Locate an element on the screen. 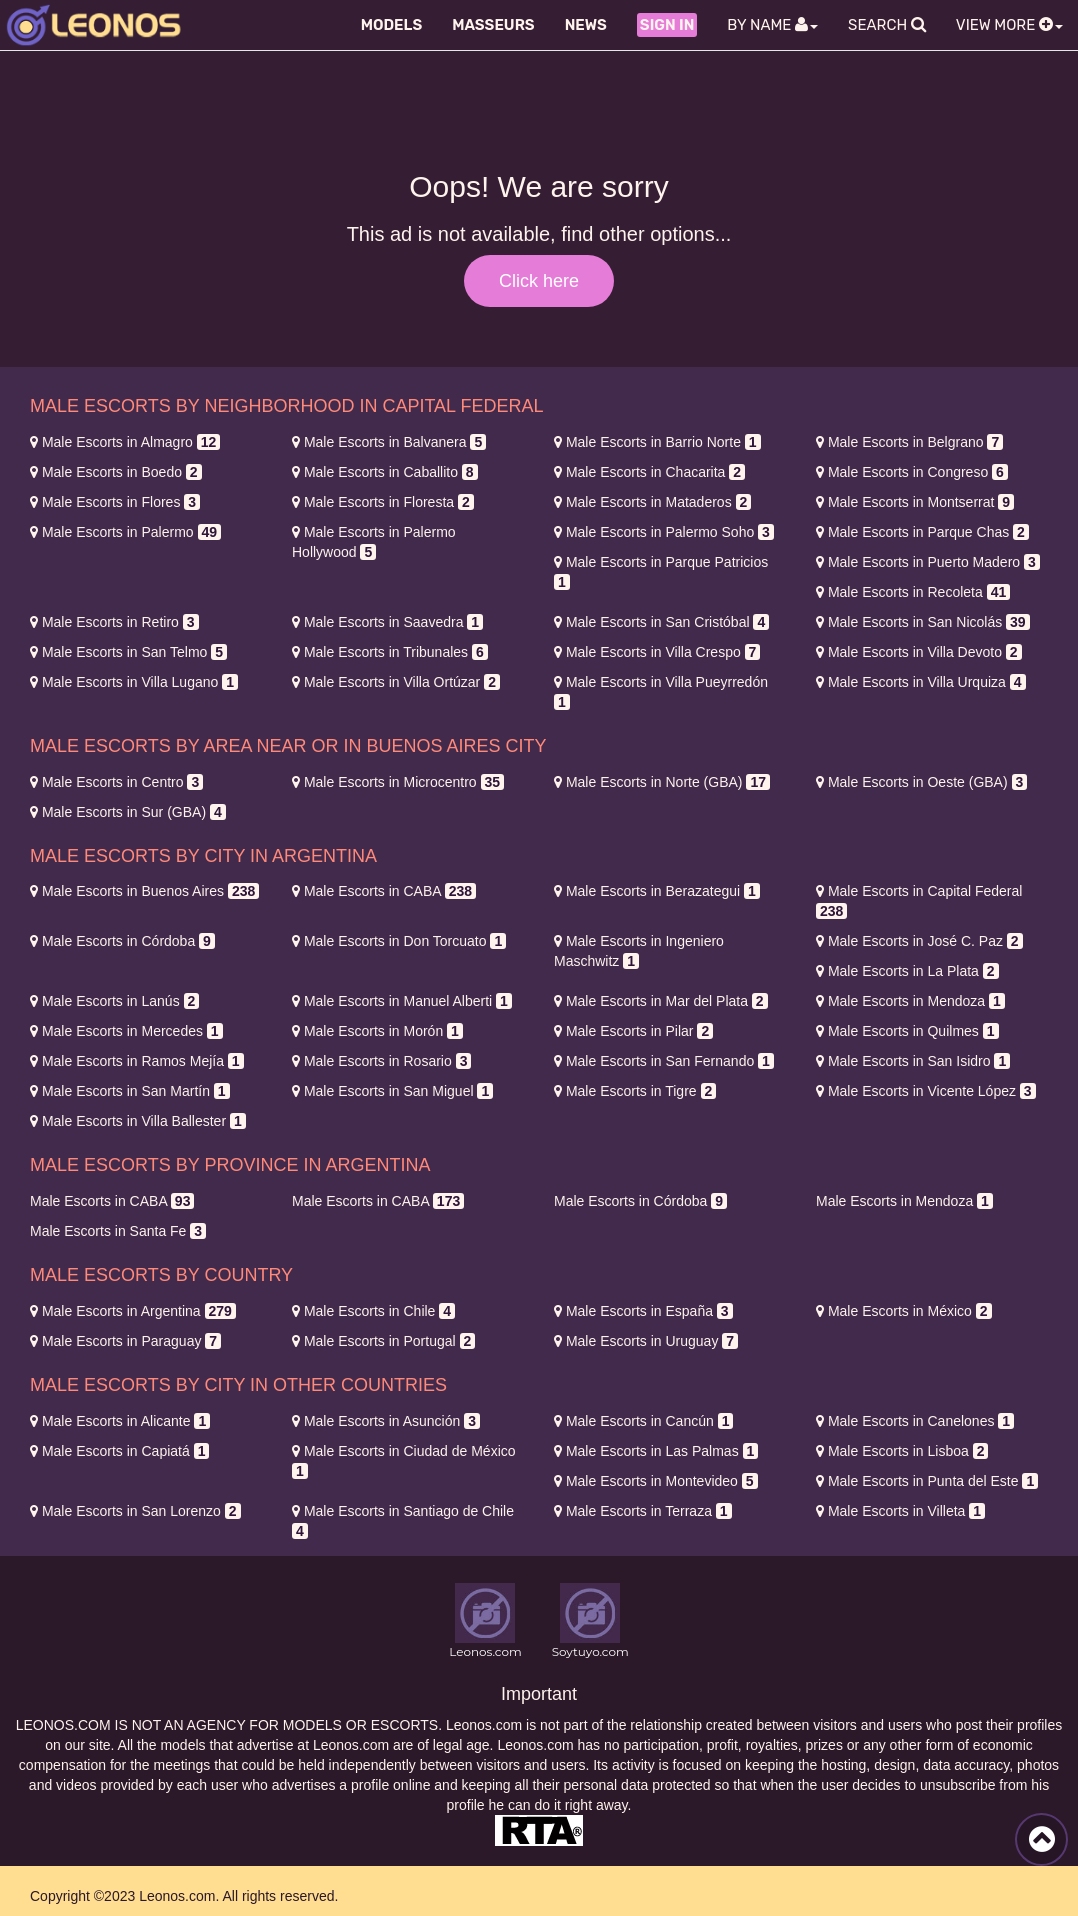  Palermo Soho is located at coordinates (664, 532).